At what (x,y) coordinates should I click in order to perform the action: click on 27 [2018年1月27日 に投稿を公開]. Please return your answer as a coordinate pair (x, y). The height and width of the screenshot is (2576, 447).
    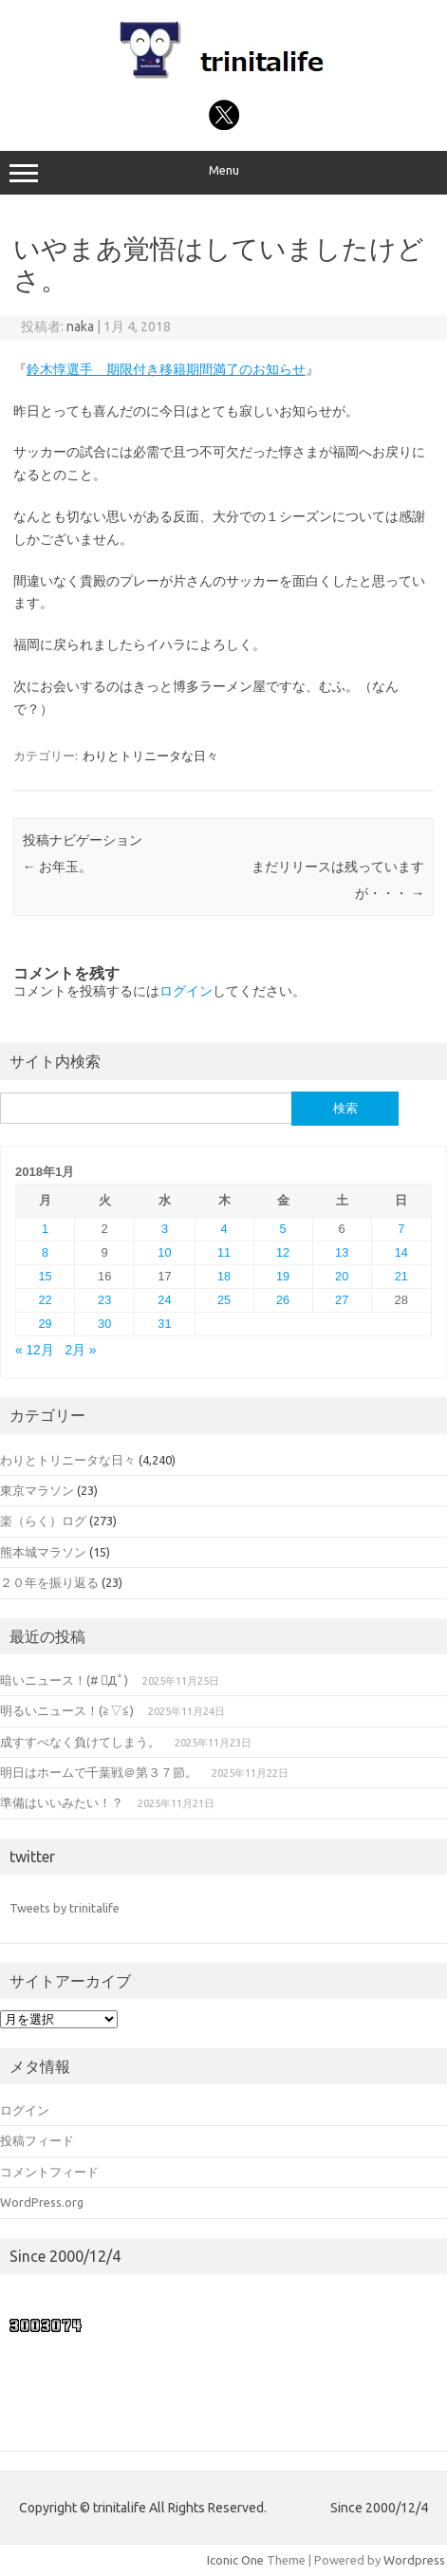
    Looking at the image, I should click on (341, 1300).